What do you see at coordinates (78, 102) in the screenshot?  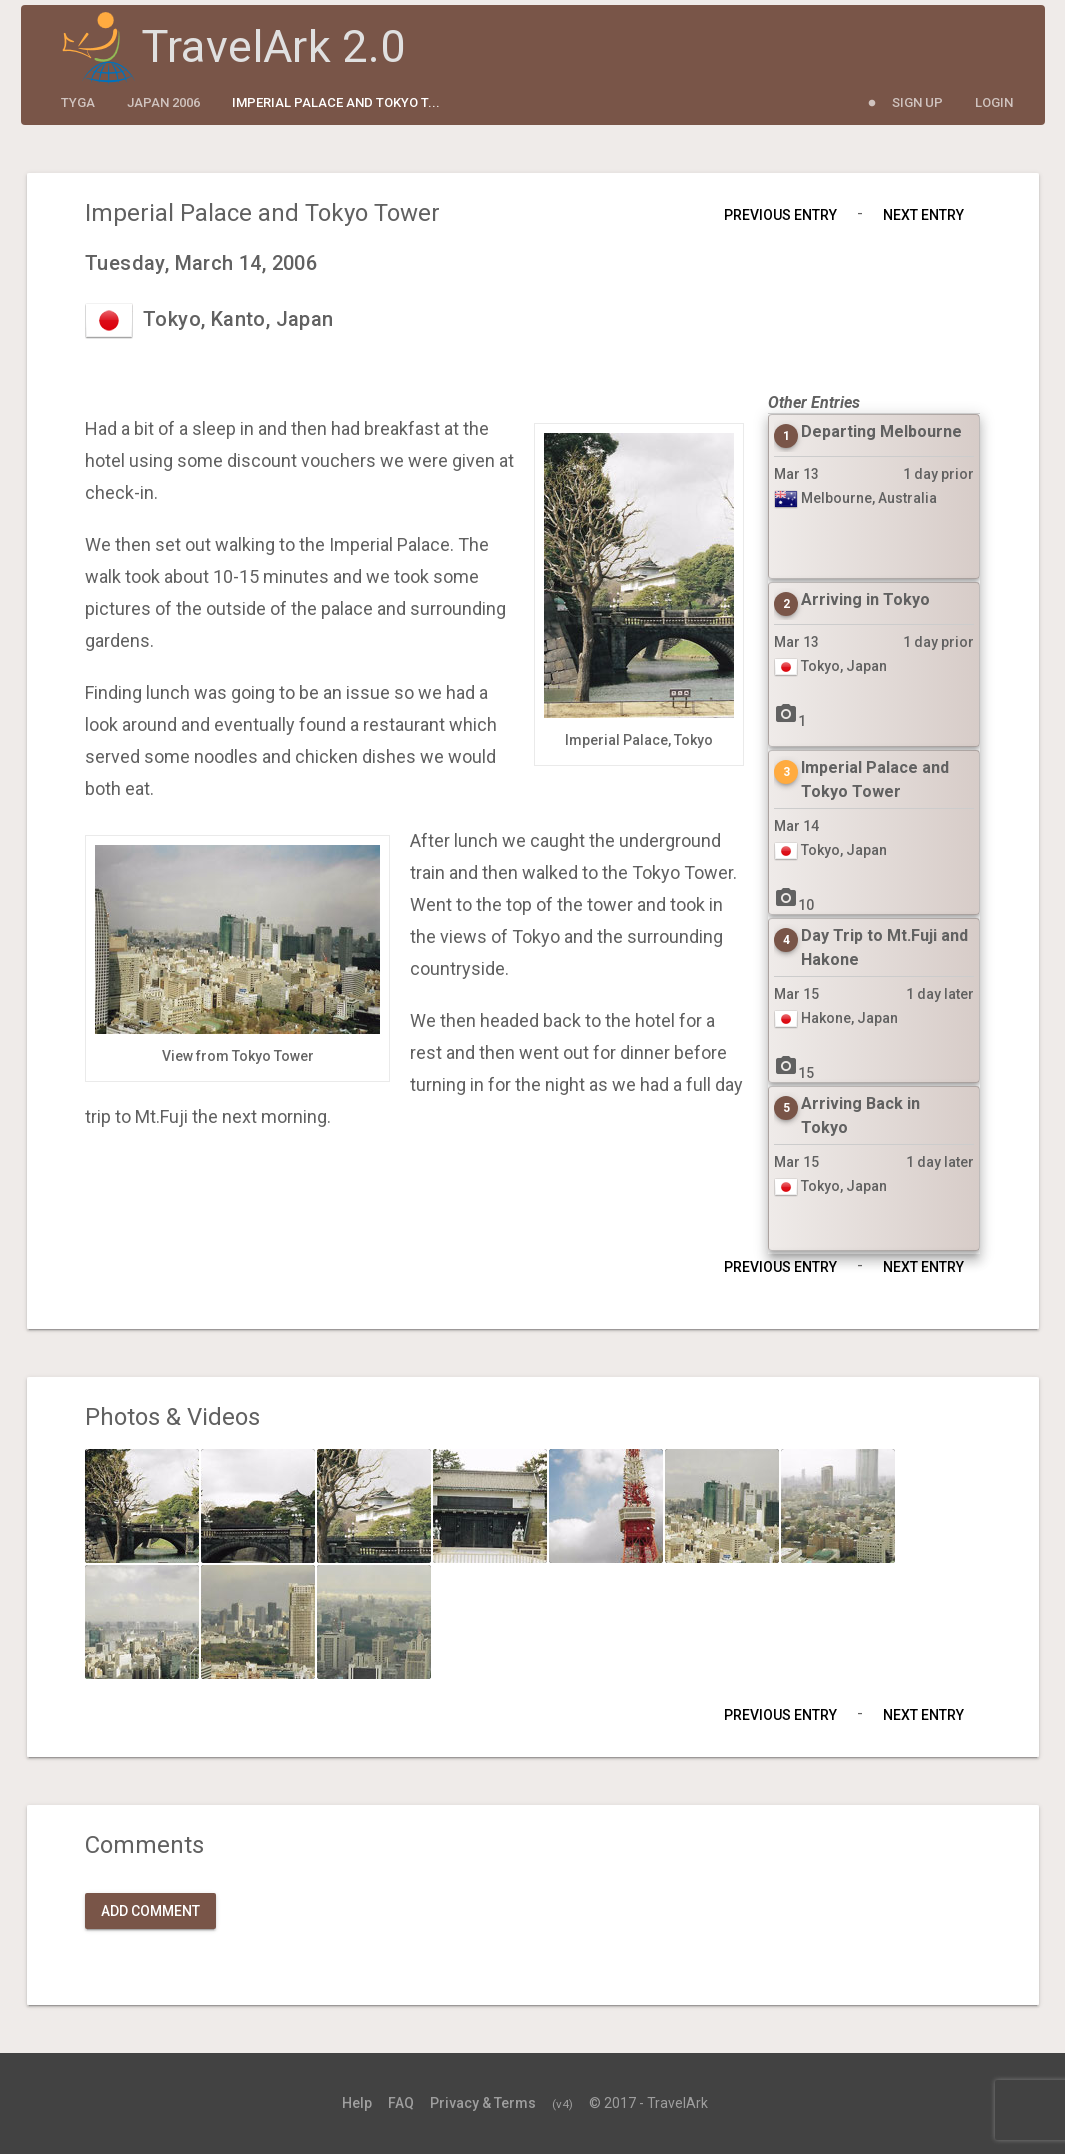 I see `tyga` at bounding box center [78, 102].